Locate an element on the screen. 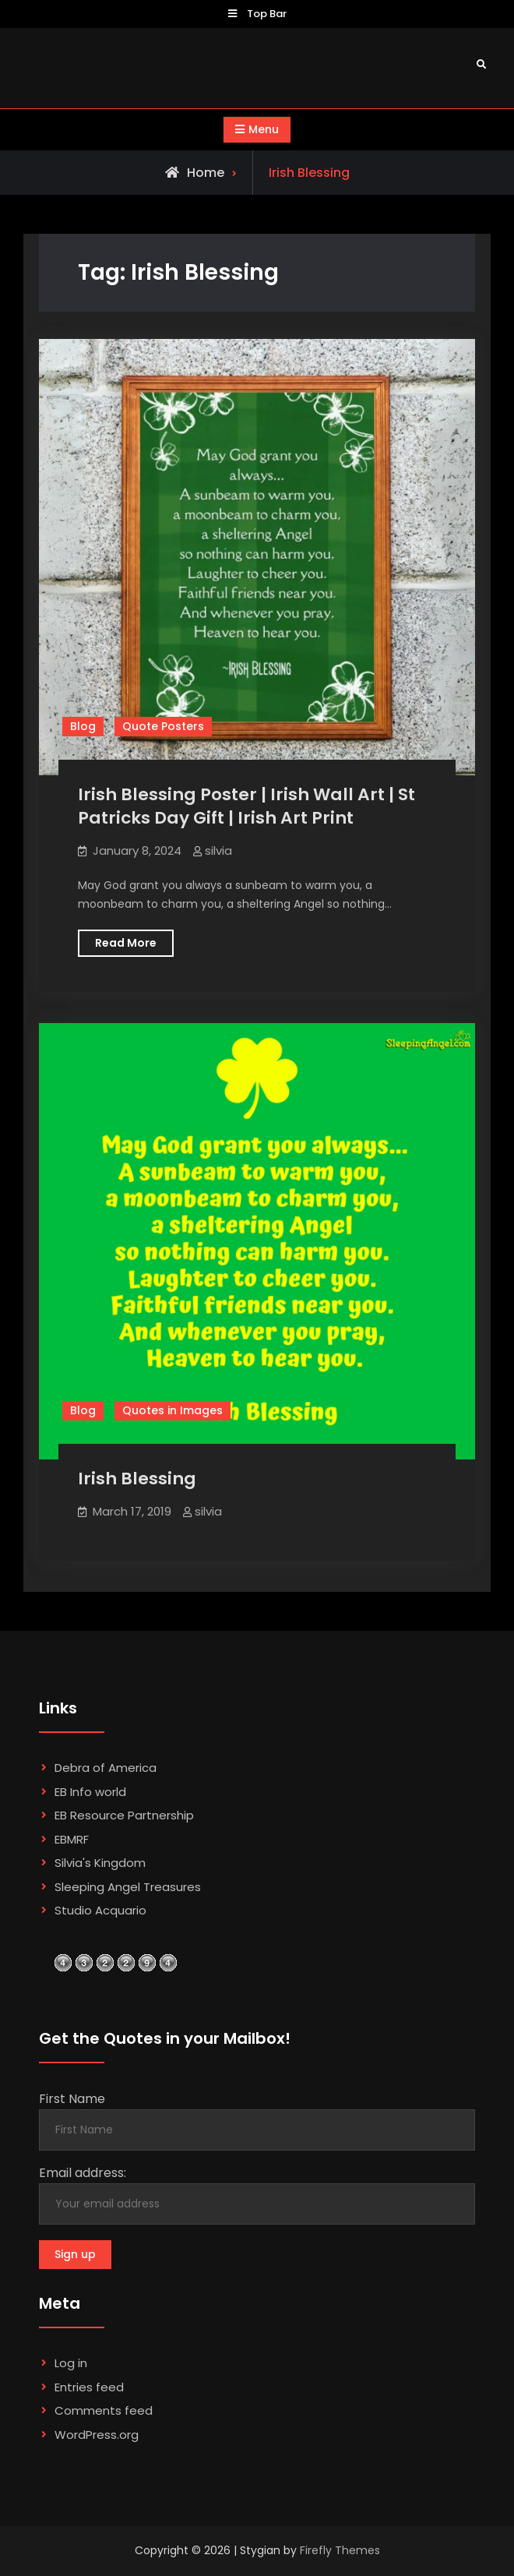  Silvia's Kingdom is located at coordinates (100, 1862).